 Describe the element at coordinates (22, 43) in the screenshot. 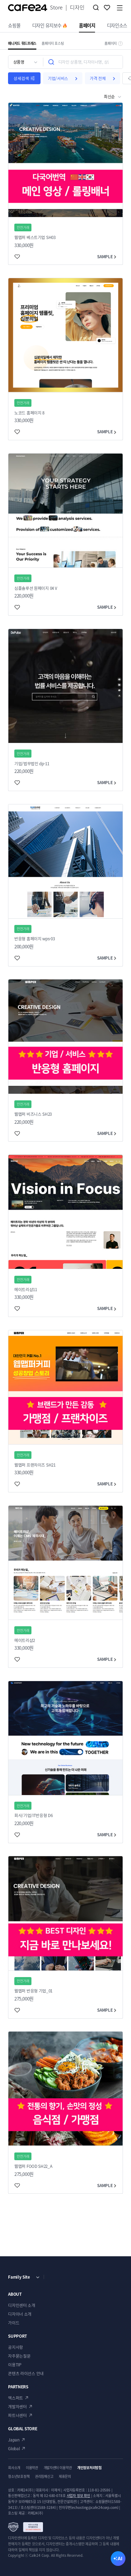

I see `매니지드 워드프레스` at that location.